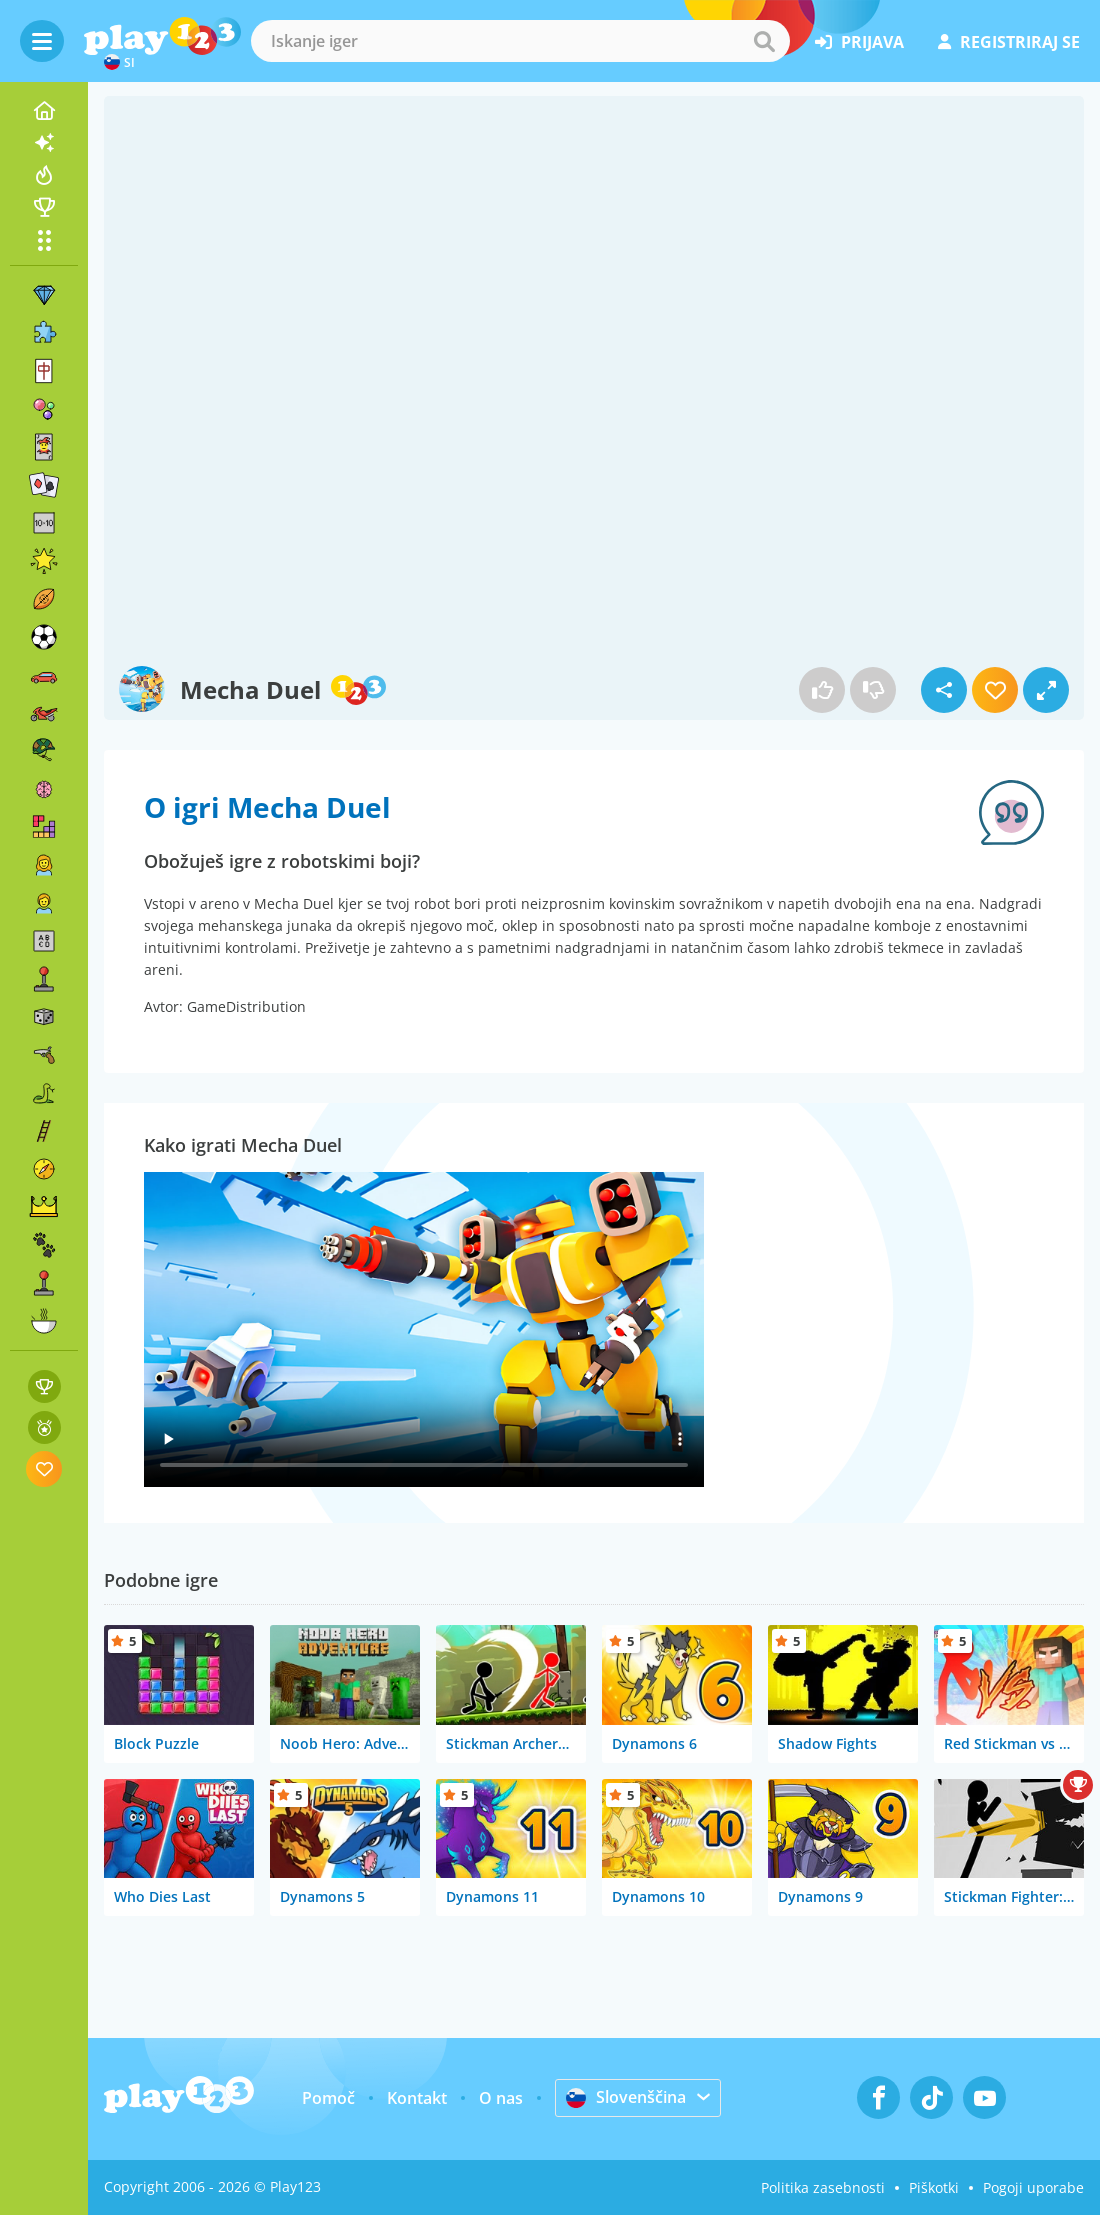  I want to click on registriraj se, so click(1009, 42).